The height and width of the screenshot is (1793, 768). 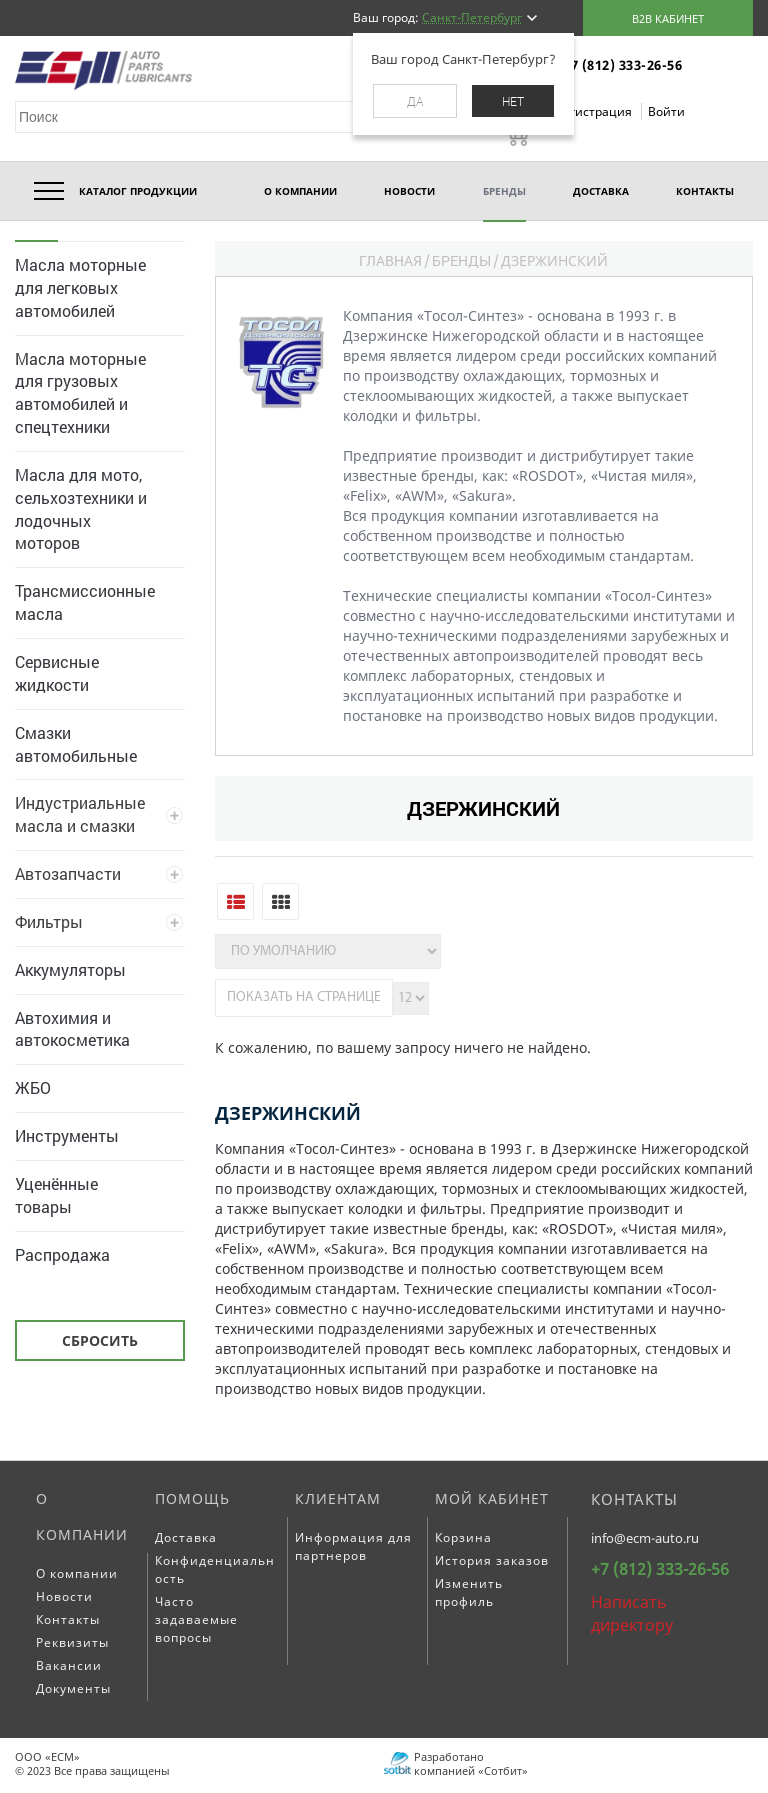 What do you see at coordinates (390, 260) in the screenshot?
I see `Главная` at bounding box center [390, 260].